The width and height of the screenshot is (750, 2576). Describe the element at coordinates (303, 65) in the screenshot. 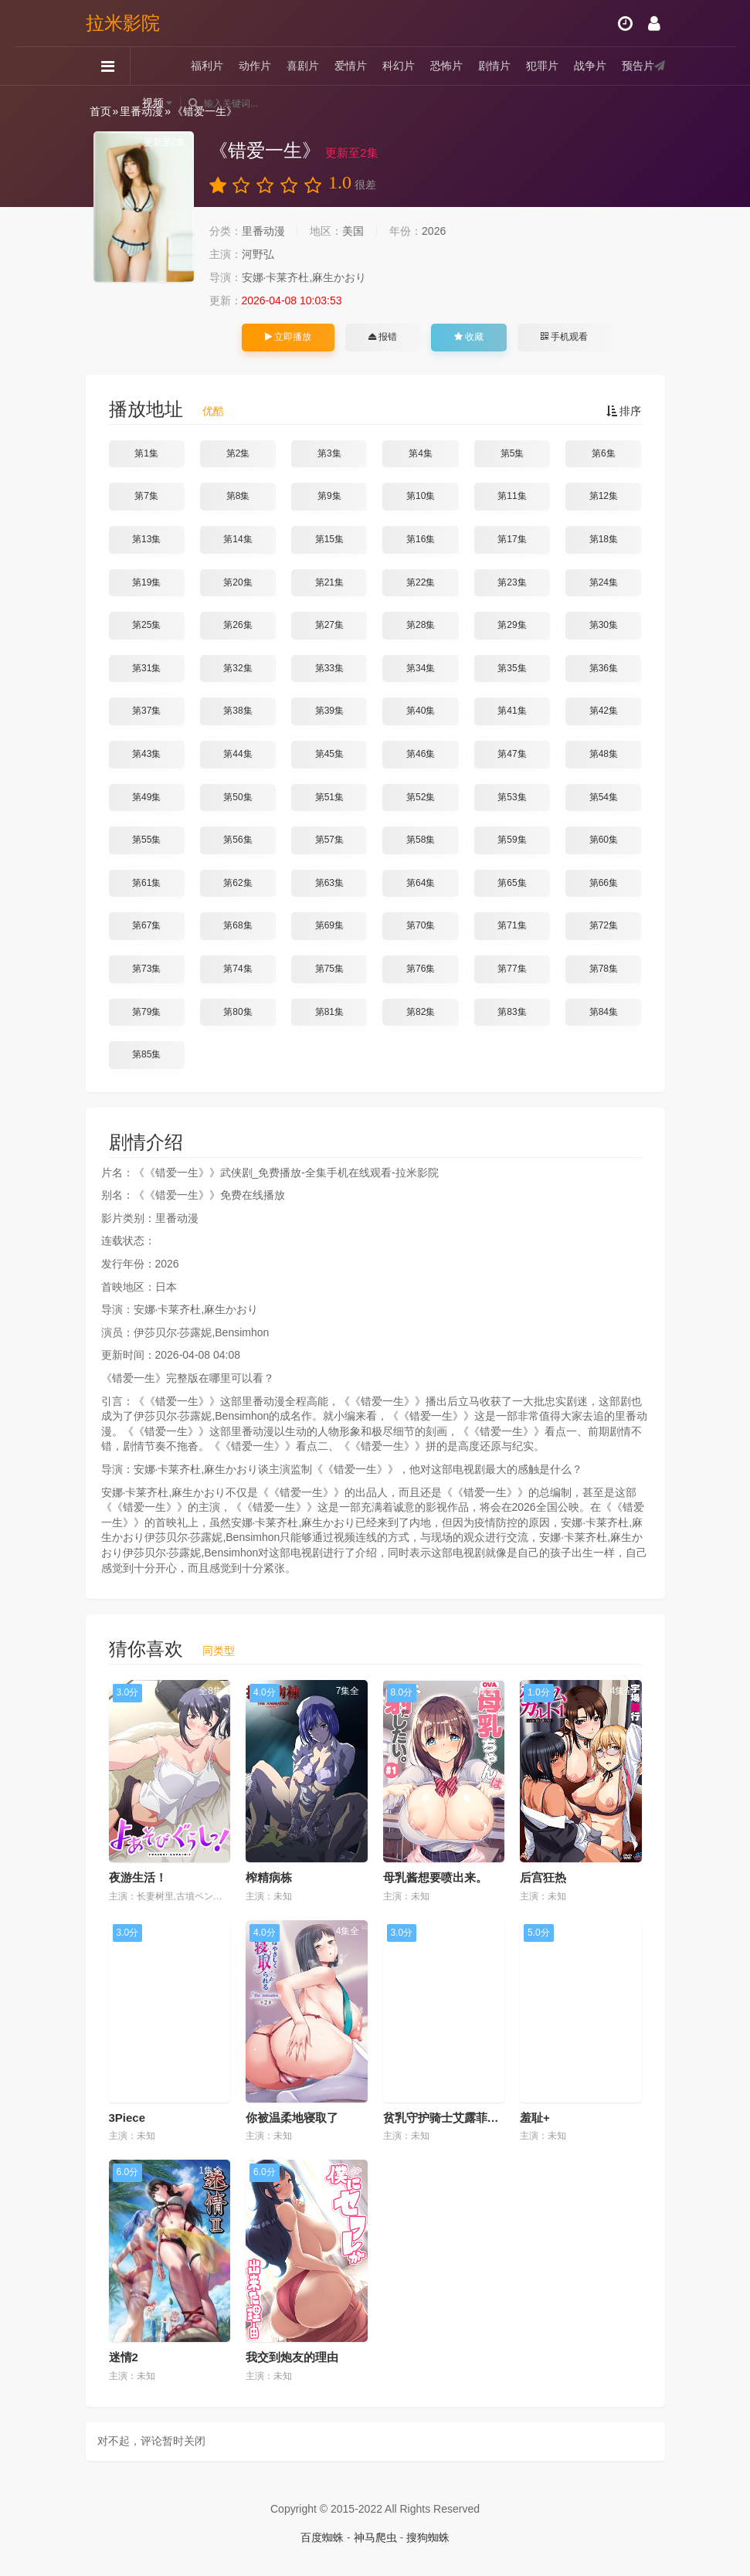

I see `喜剧片` at that location.